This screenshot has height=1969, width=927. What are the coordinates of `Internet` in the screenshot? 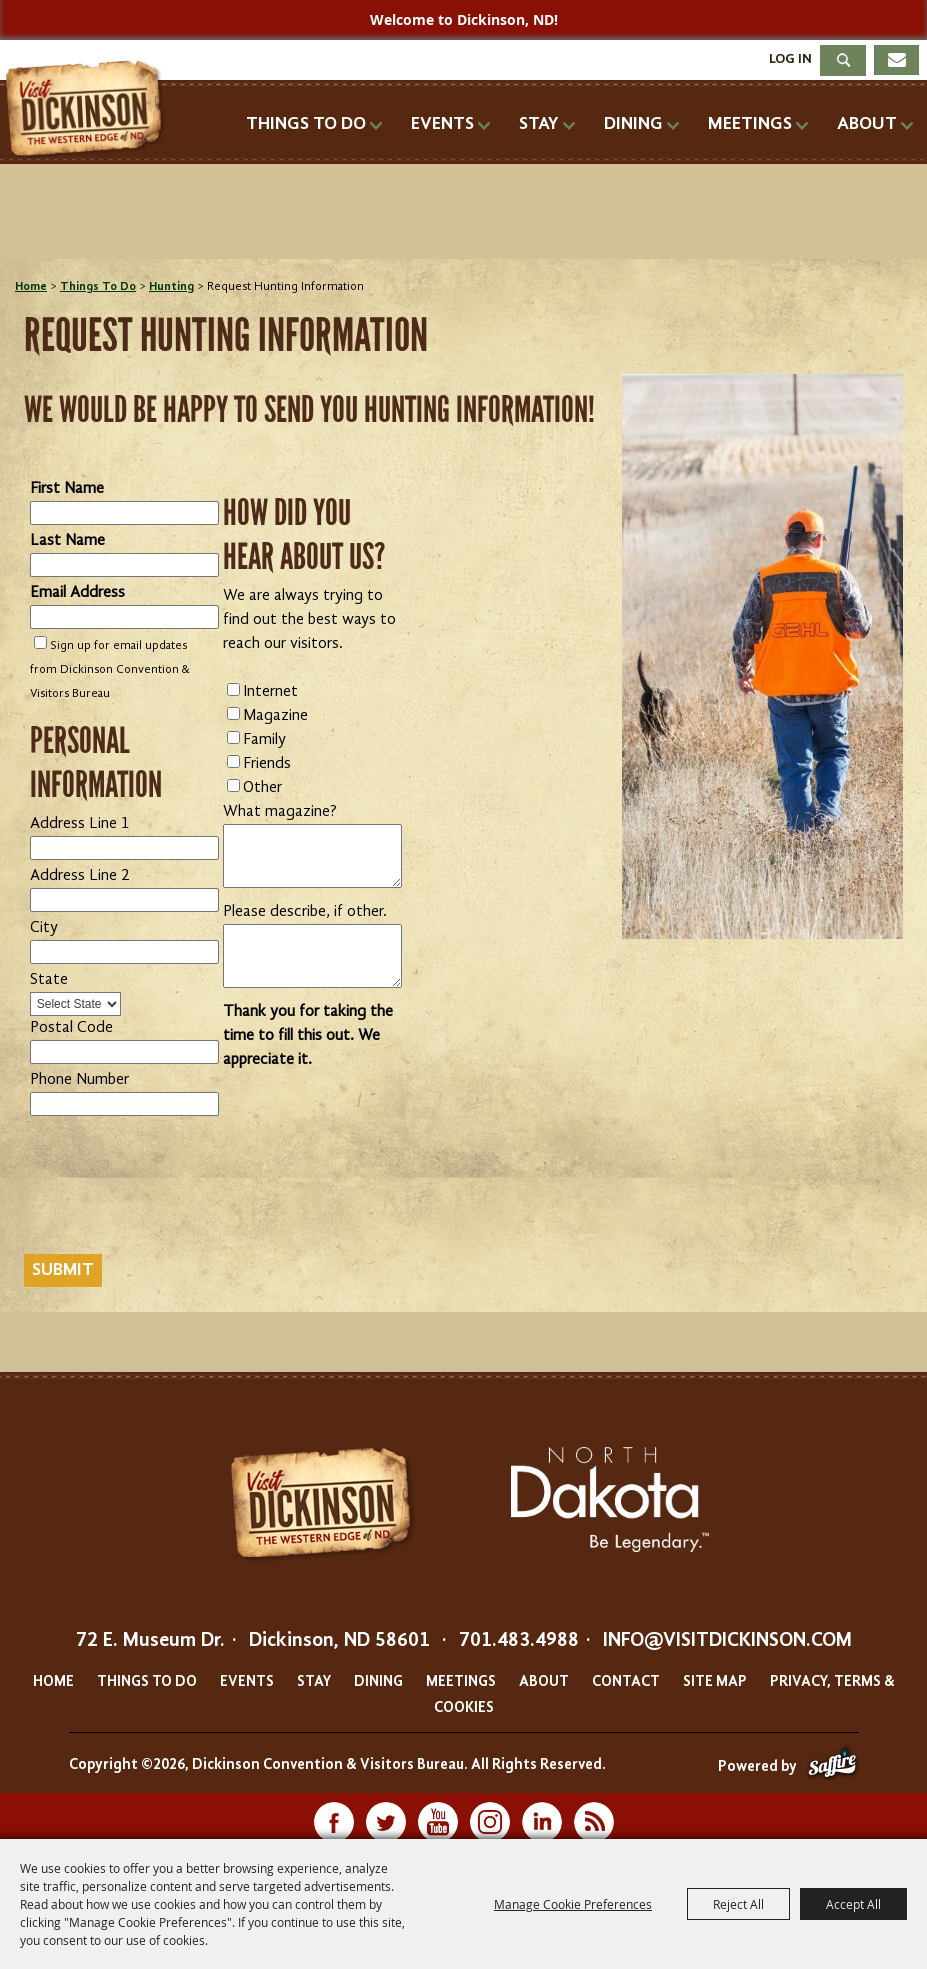 It's located at (270, 692).